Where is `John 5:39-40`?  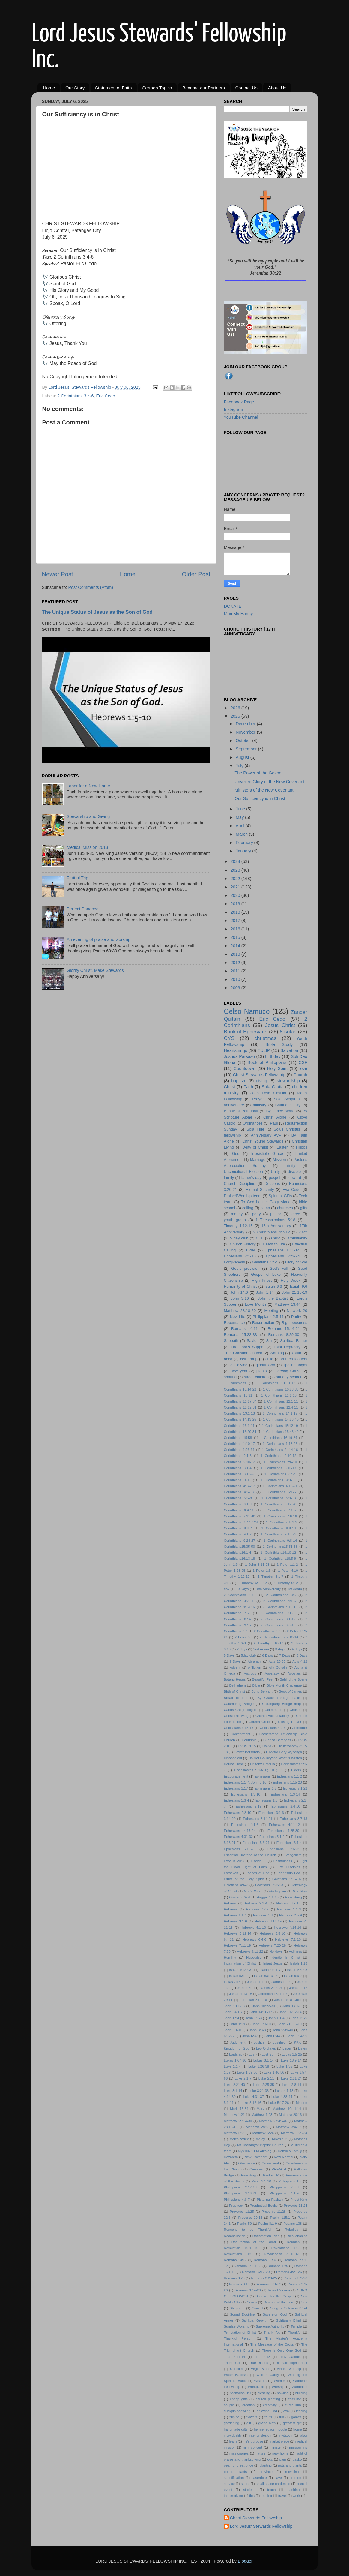
John 5:39-40 is located at coordinates (283, 2030).